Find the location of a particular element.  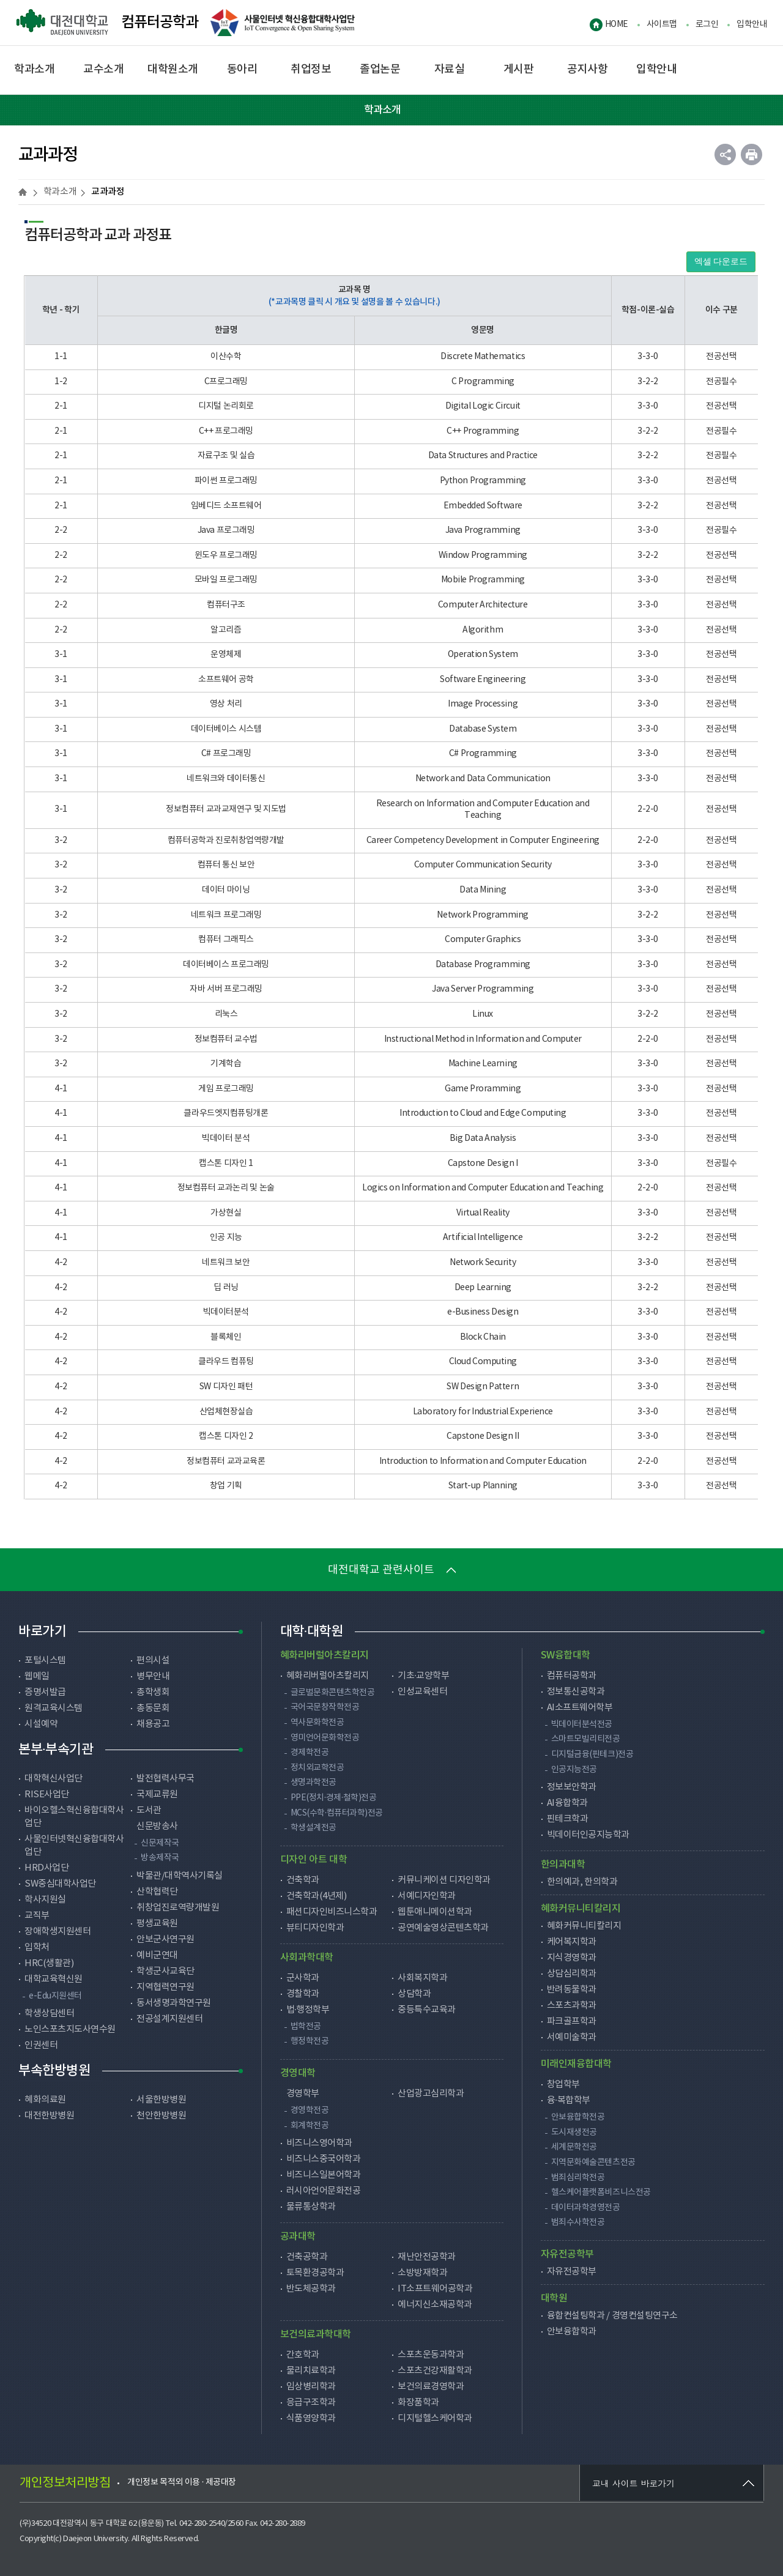

Image Processing is located at coordinates (483, 704).